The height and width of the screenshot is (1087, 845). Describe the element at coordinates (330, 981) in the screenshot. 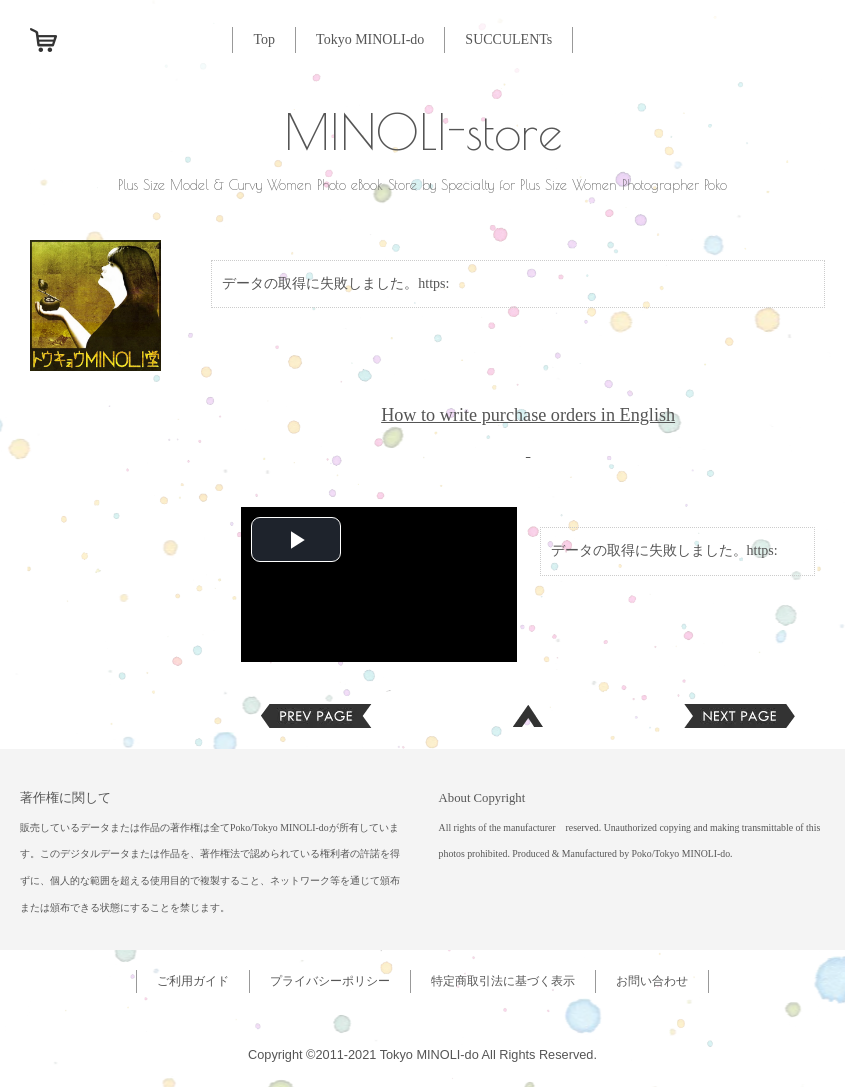

I see `プライバシーポリシー` at that location.